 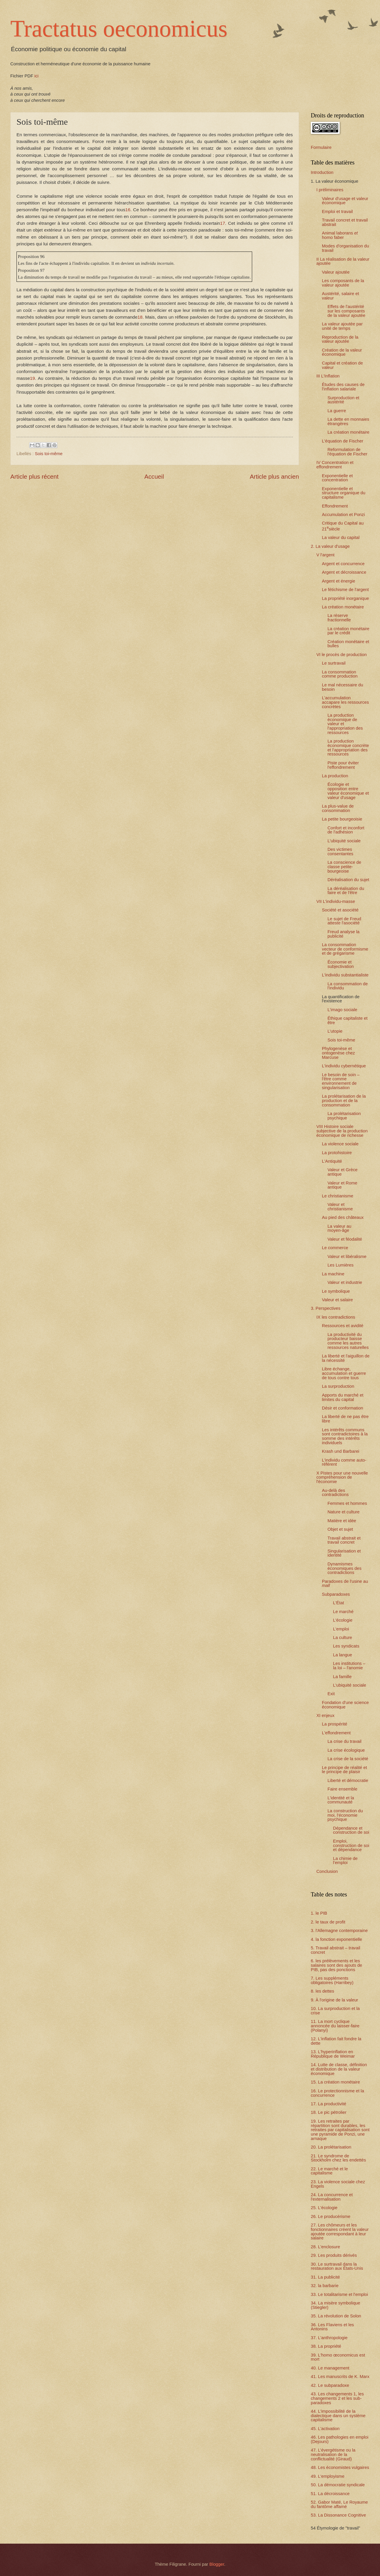 I want to click on 1. le PIB, so click(x=319, y=1913).